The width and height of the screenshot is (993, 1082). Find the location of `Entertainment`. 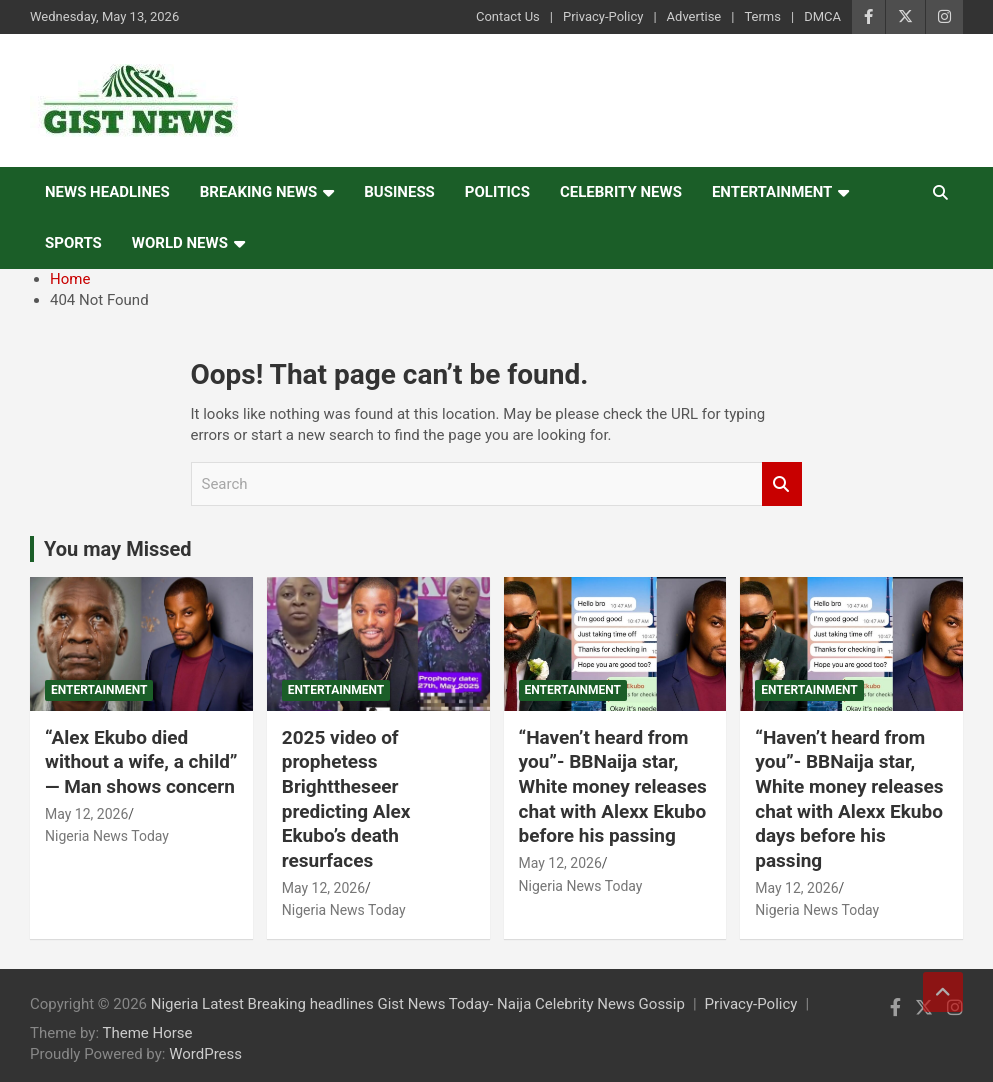

Entertainment is located at coordinates (772, 192).